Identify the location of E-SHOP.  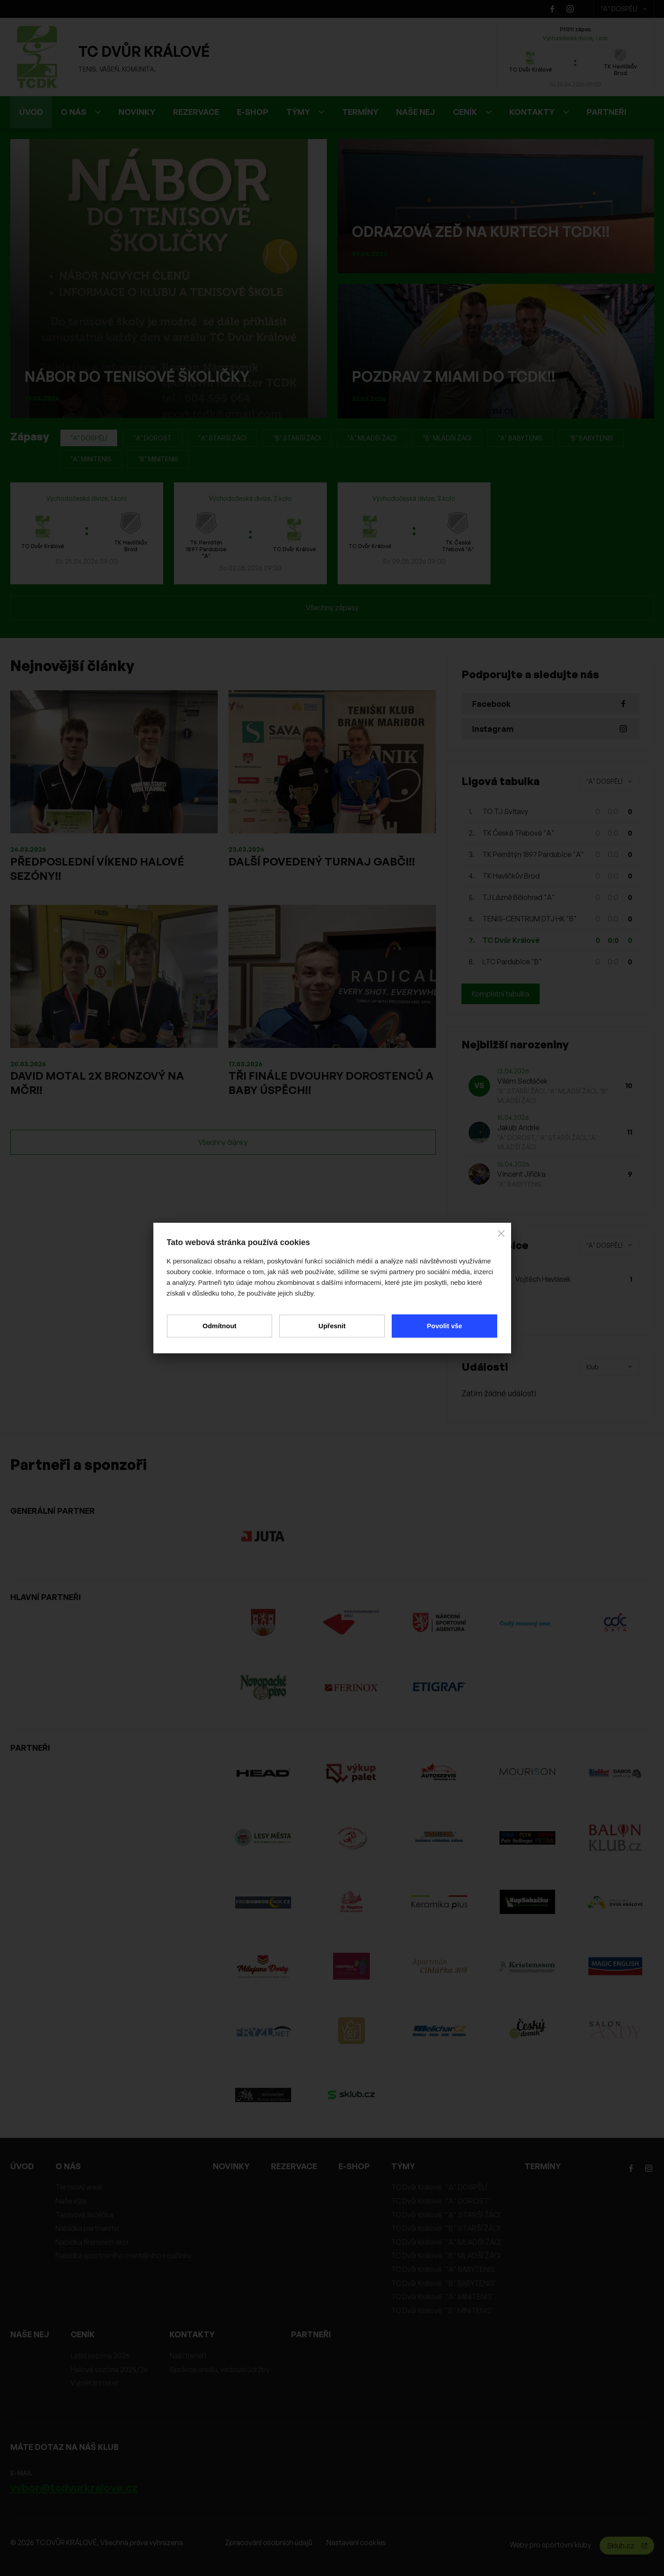
(252, 112).